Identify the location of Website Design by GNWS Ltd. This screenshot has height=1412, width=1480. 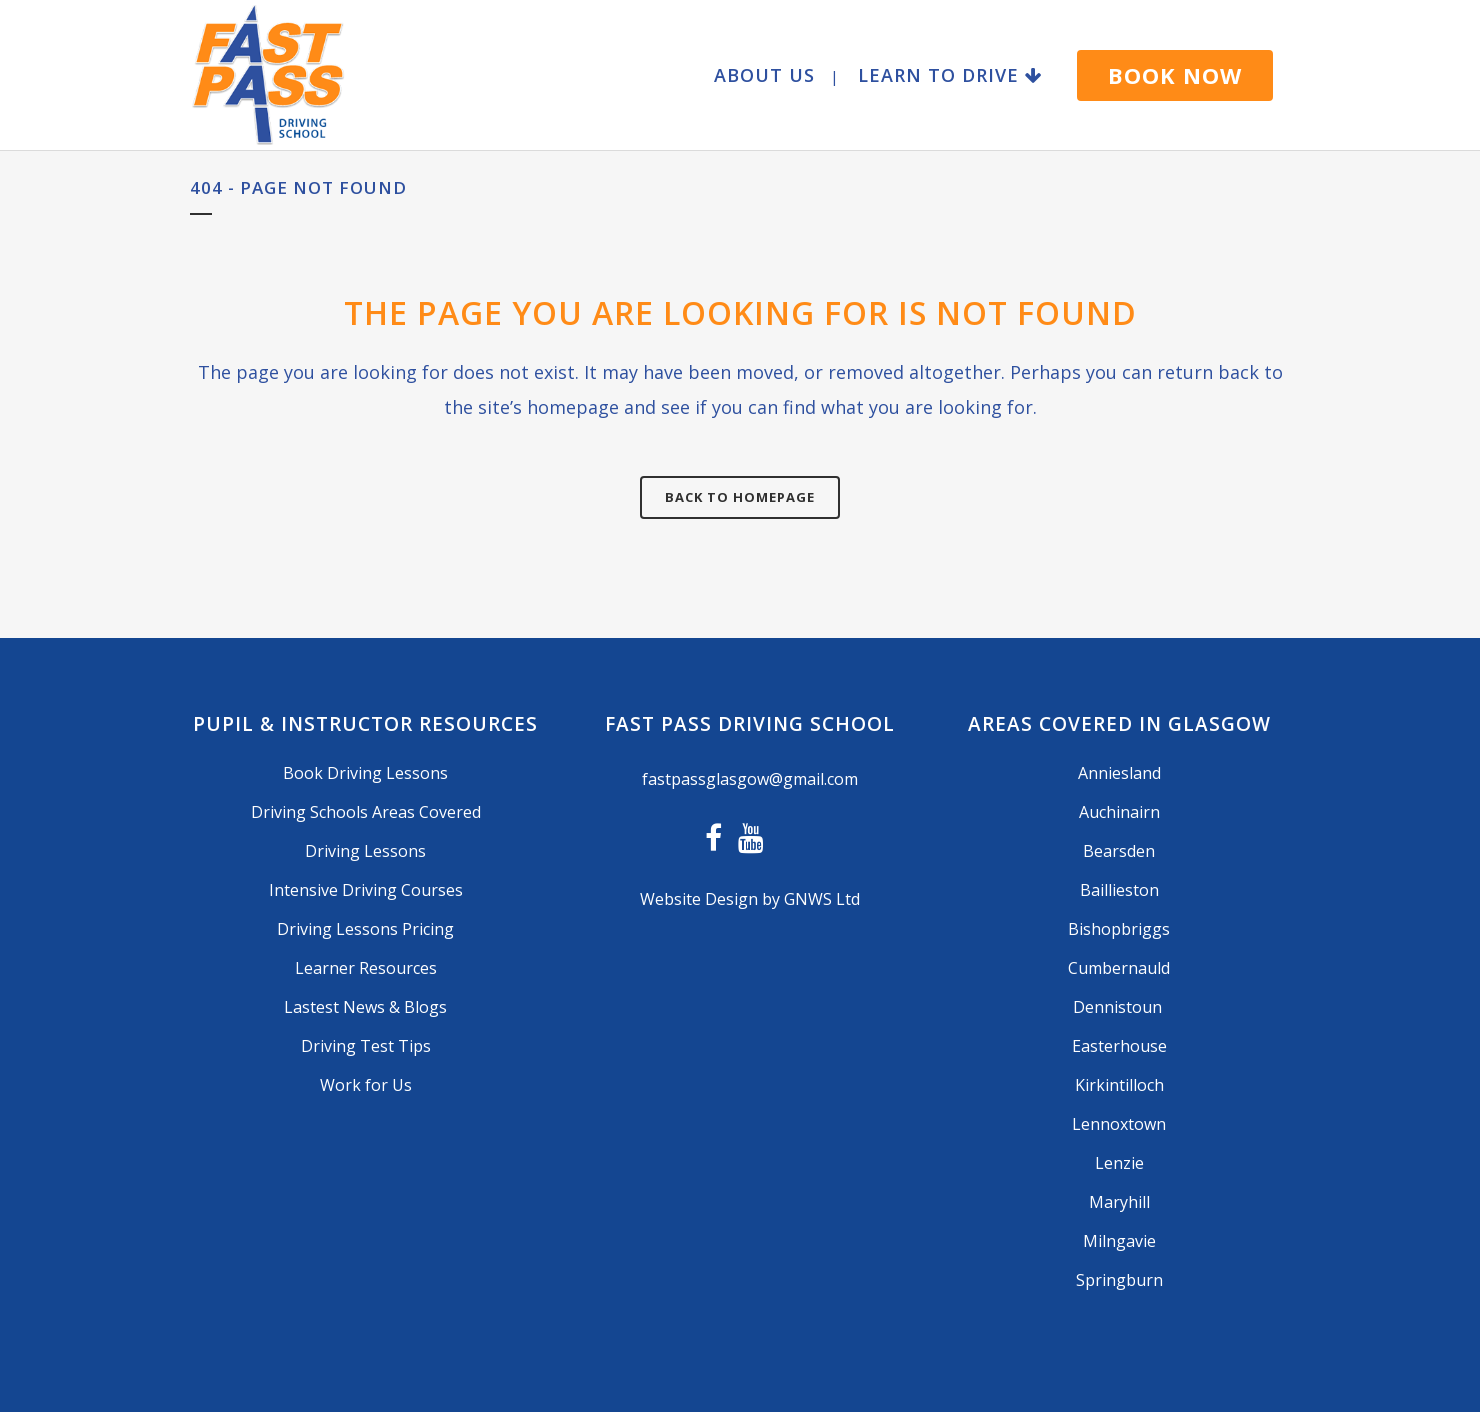
(750, 899).